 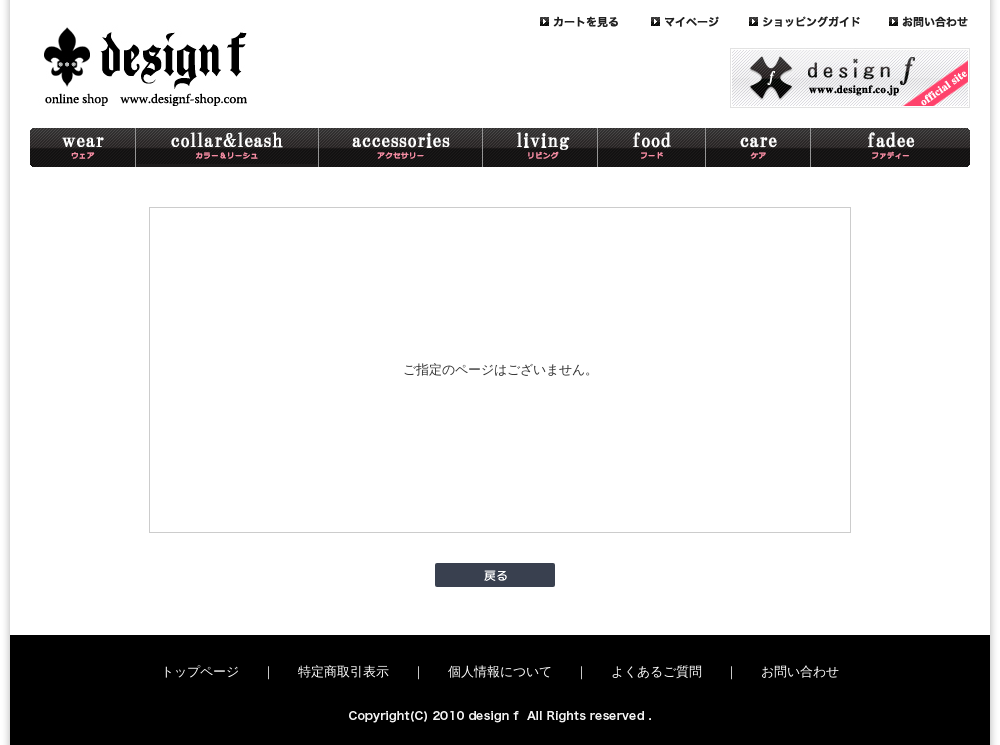 What do you see at coordinates (652, 147) in the screenshot?
I see `food` at bounding box center [652, 147].